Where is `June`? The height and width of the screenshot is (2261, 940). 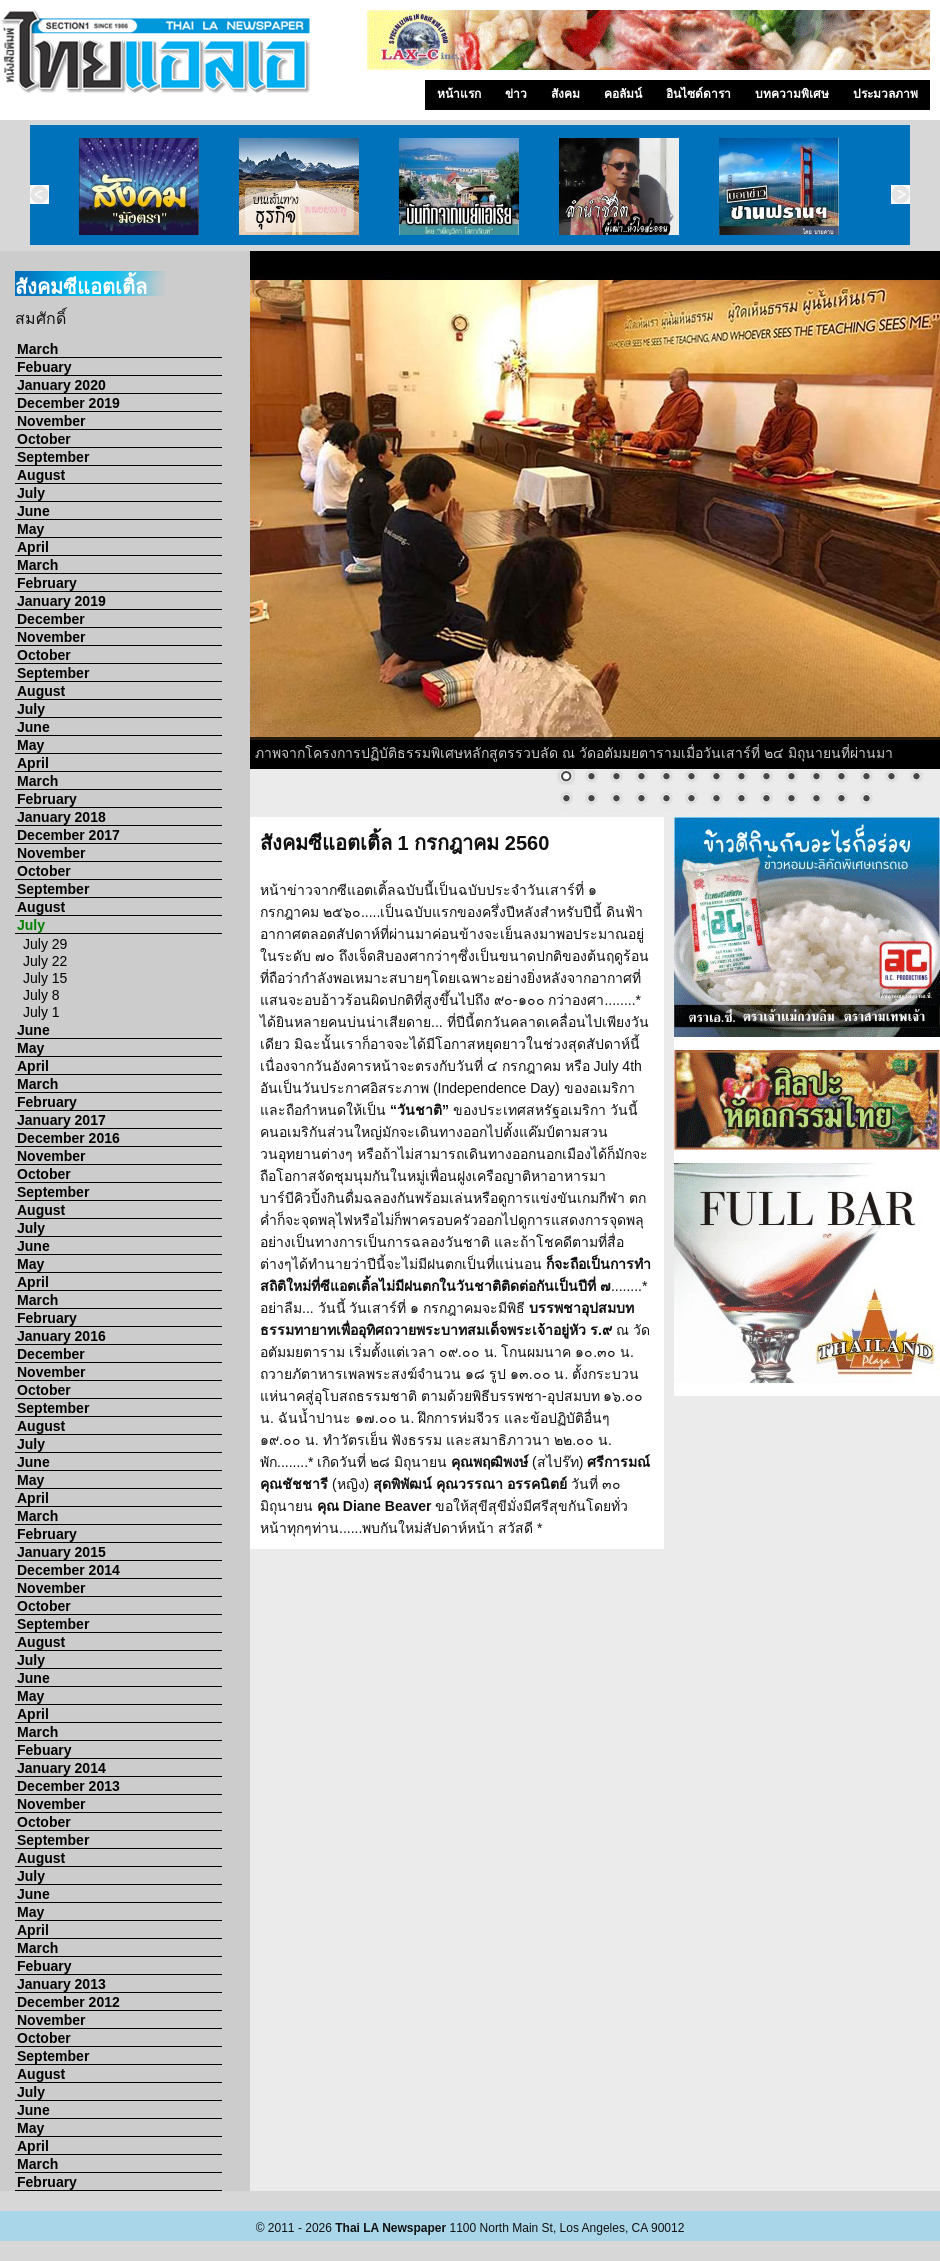
June is located at coordinates (33, 511).